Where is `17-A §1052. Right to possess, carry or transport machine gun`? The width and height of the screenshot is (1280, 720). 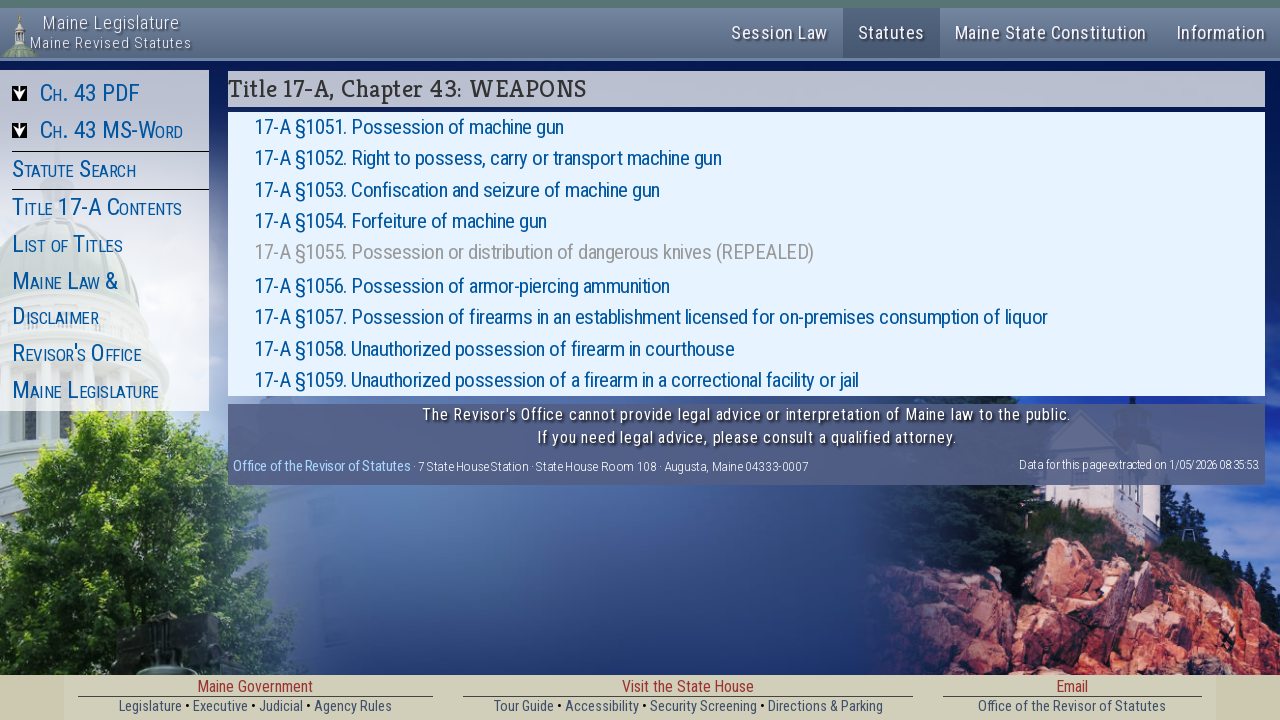
17-A §1052. Right to possess, carry or transport machine gun is located at coordinates (487, 158).